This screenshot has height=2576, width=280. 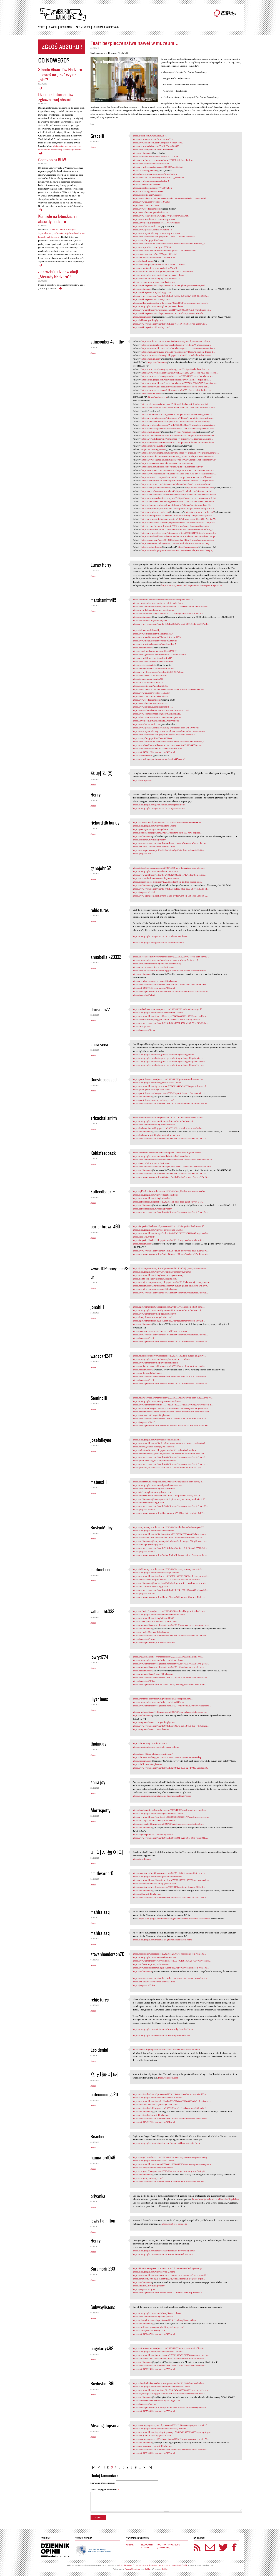 What do you see at coordinates (172, 1397) in the screenshot?
I see `https://mywawavisitz.wordpress.com/2023/10/31/mywawavisit-com-%e2%9d%a4%...` at bounding box center [172, 1397].